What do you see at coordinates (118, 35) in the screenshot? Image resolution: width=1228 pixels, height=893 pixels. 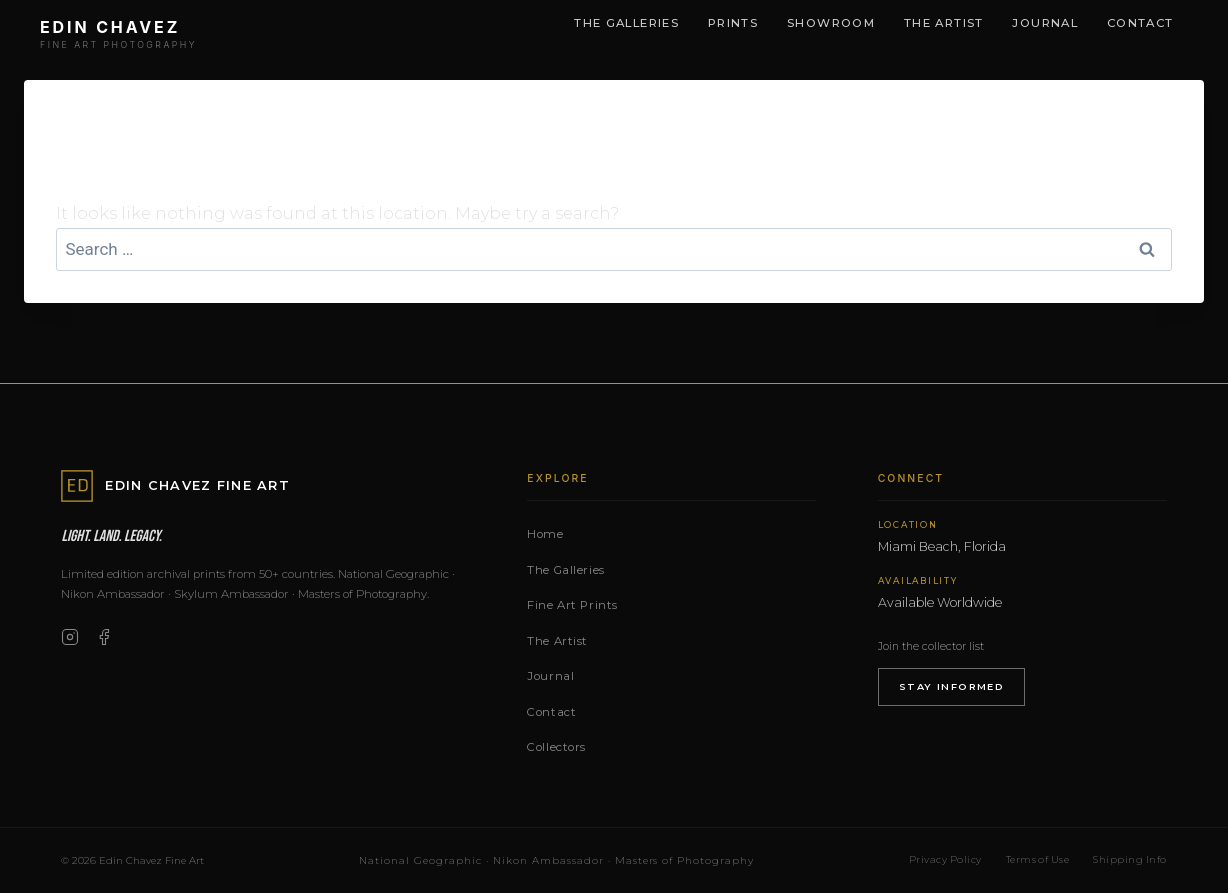 I see `[Edin Chavez Fine Art — Home]` at bounding box center [118, 35].